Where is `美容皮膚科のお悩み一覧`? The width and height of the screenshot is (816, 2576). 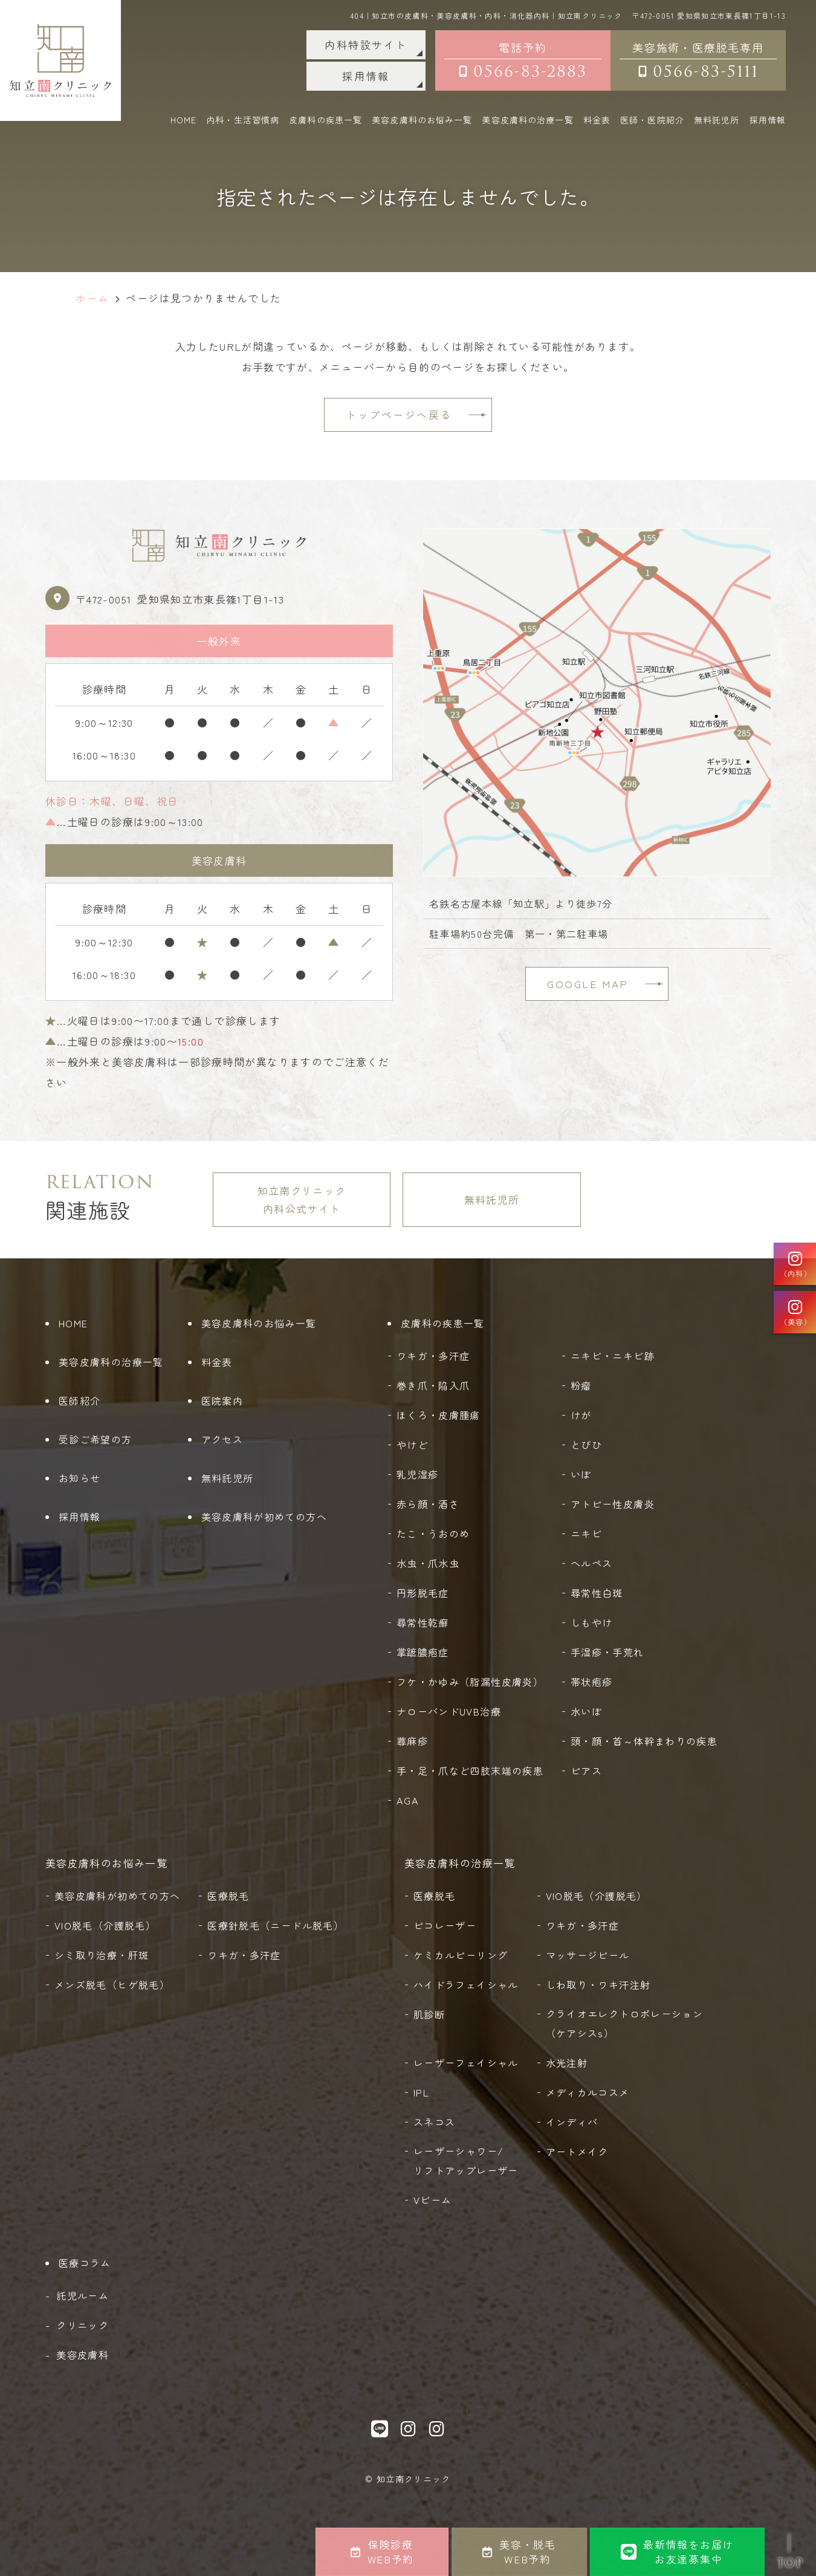 美容皮膚科のお悩み一覧 is located at coordinates (259, 1323).